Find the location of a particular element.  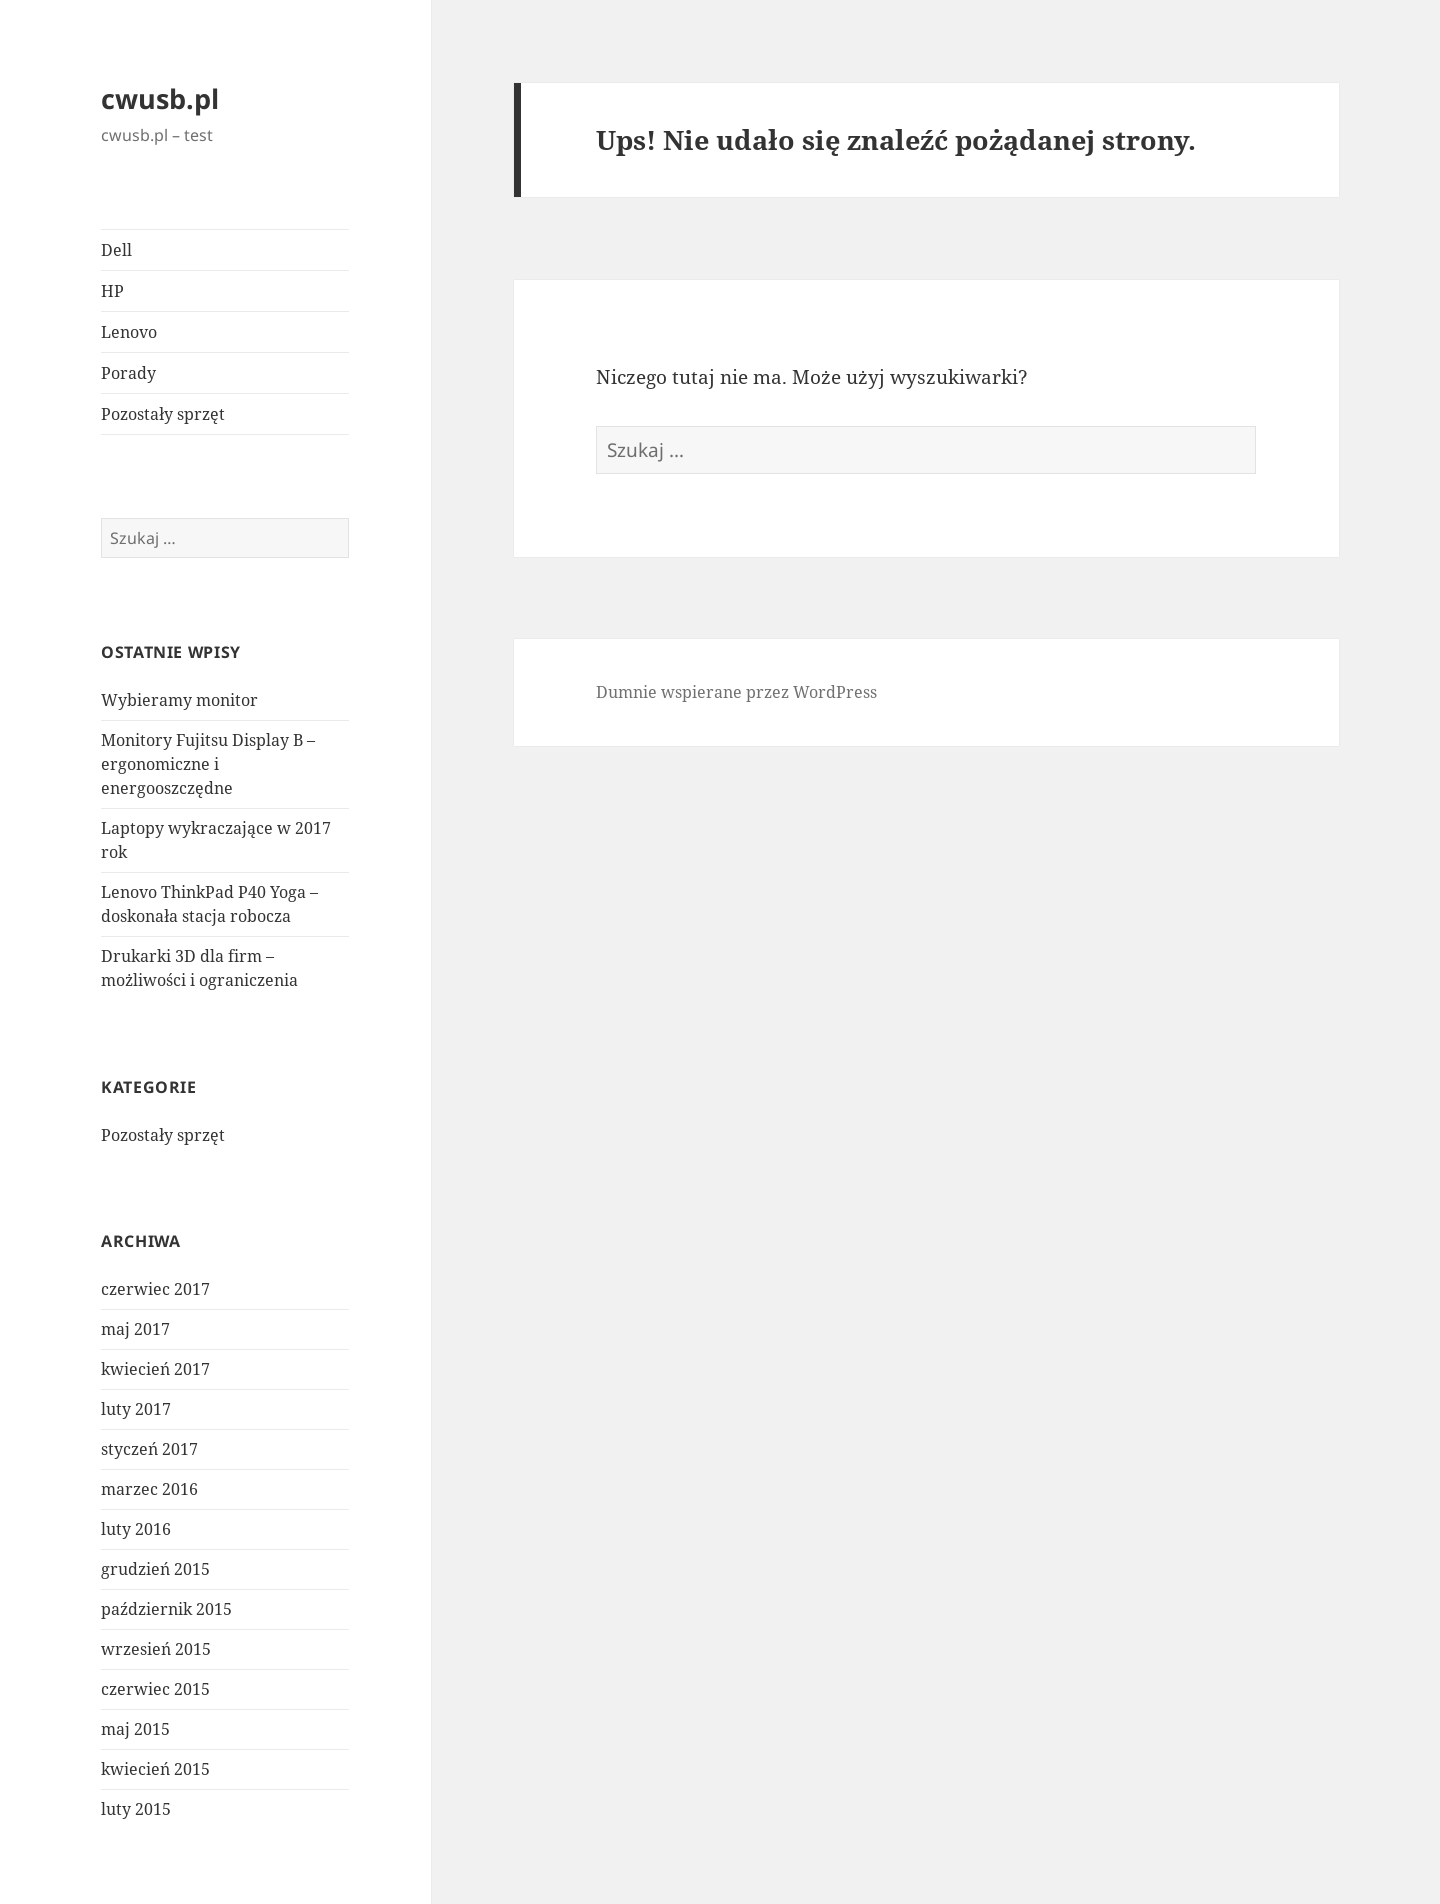

Porady is located at coordinates (128, 373).